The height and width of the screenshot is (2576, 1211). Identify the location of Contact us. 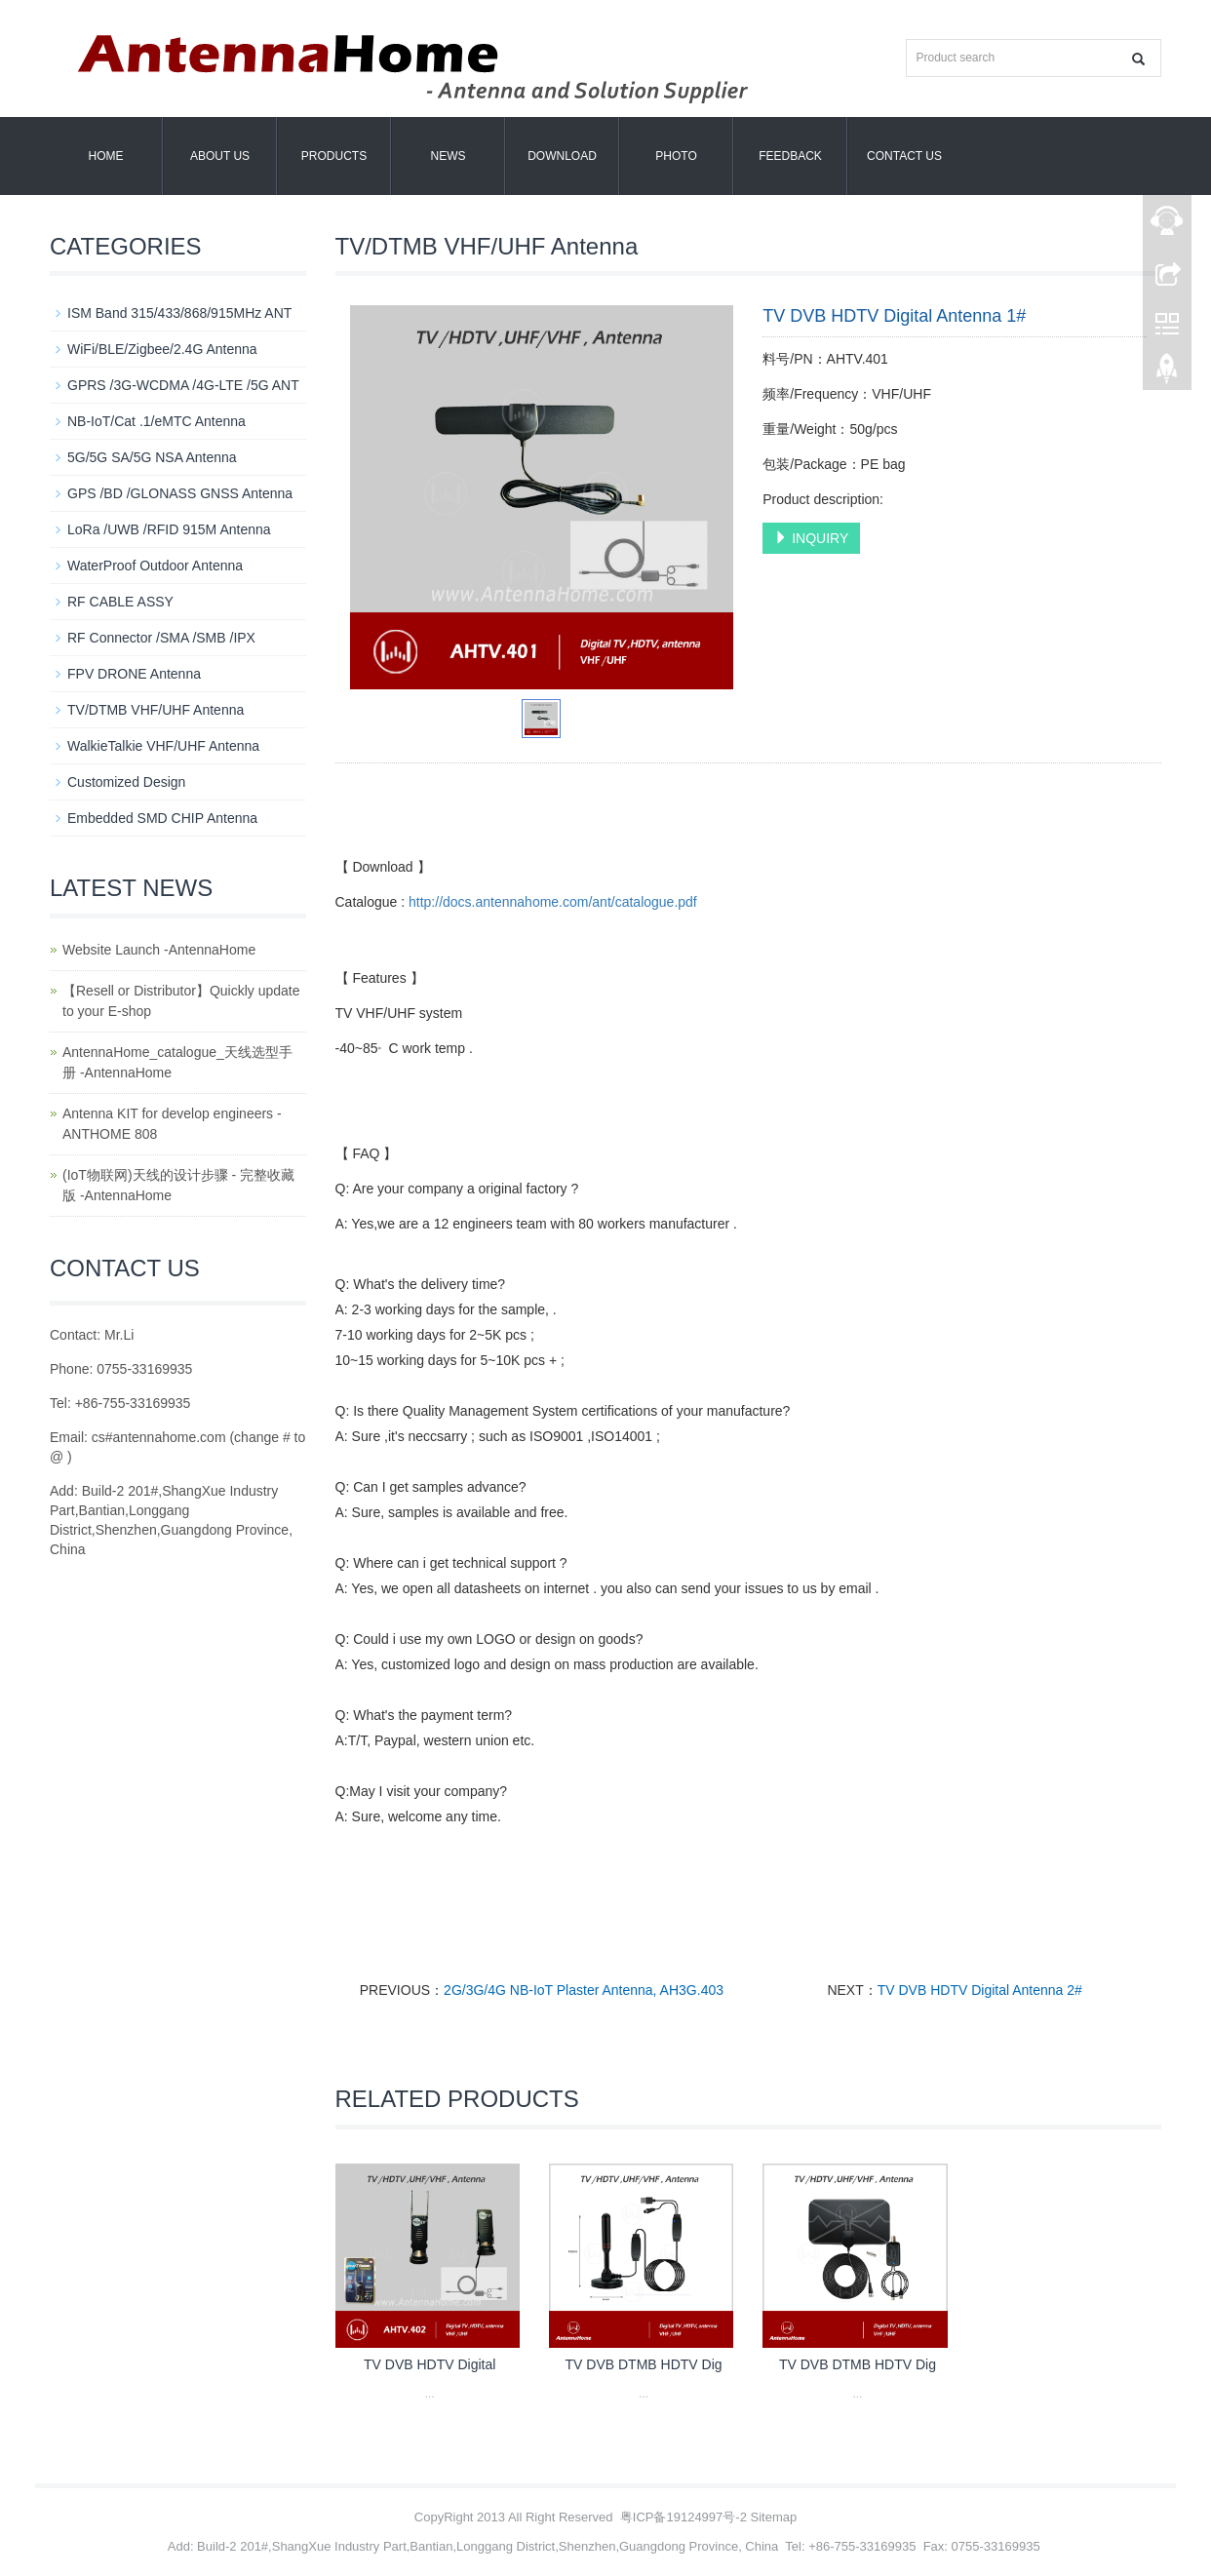
(904, 156).